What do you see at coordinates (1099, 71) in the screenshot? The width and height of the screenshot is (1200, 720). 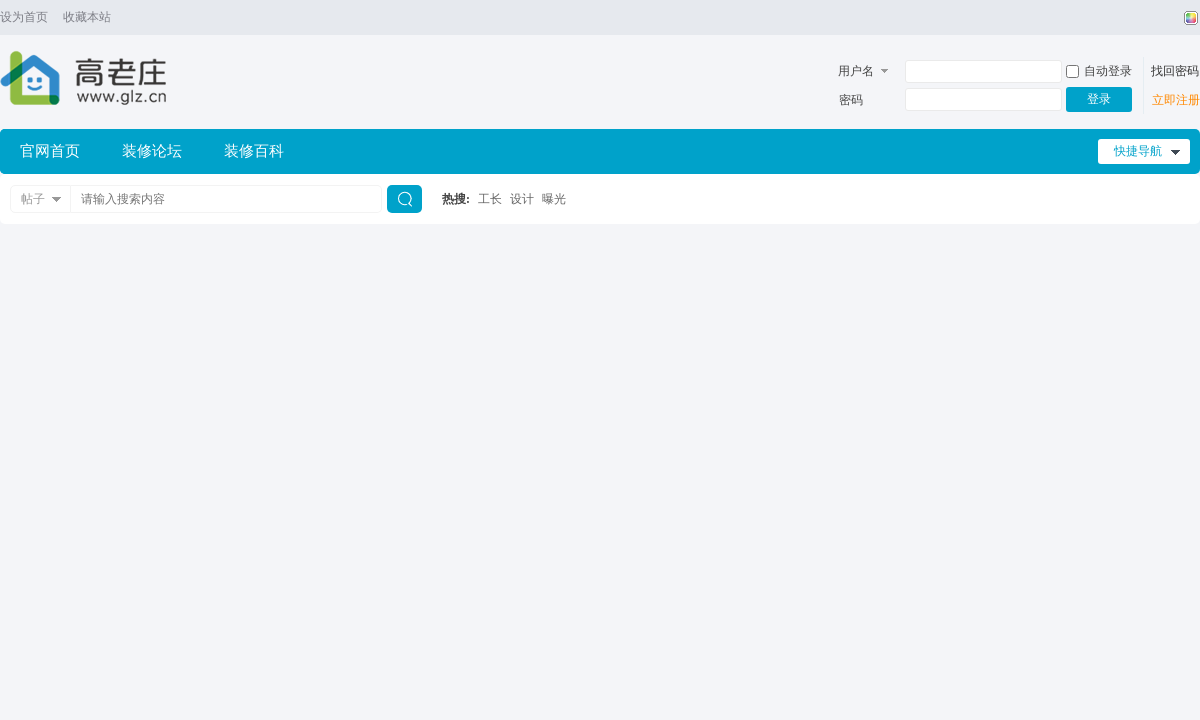 I see `自动登录` at bounding box center [1099, 71].